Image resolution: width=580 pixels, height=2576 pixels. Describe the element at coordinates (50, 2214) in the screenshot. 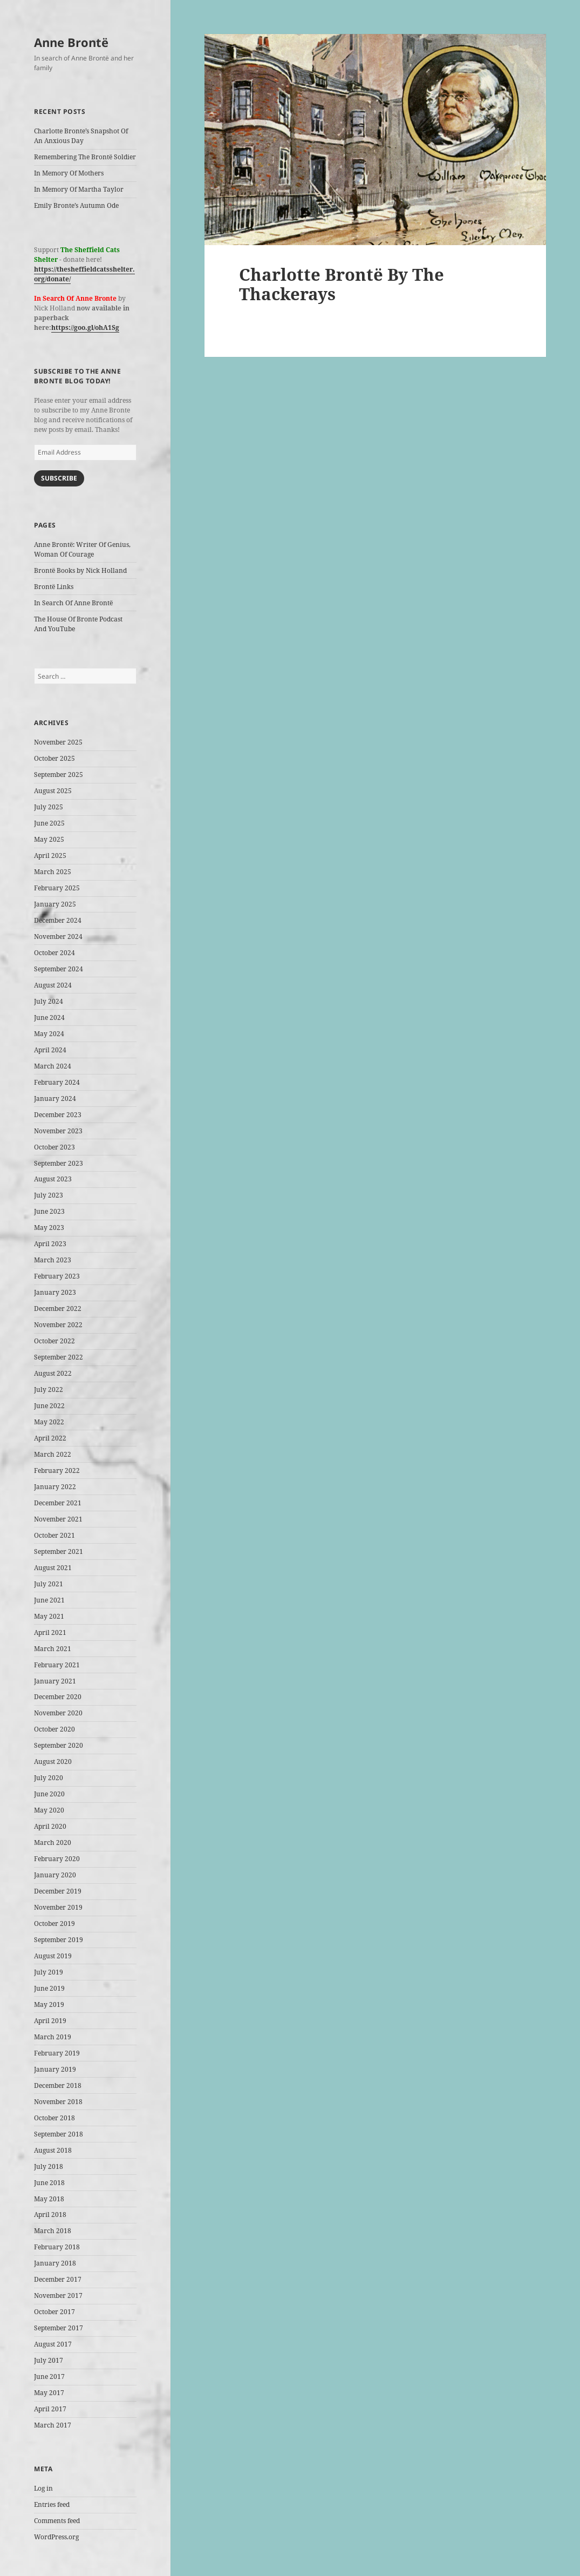

I see `April 2018` at that location.